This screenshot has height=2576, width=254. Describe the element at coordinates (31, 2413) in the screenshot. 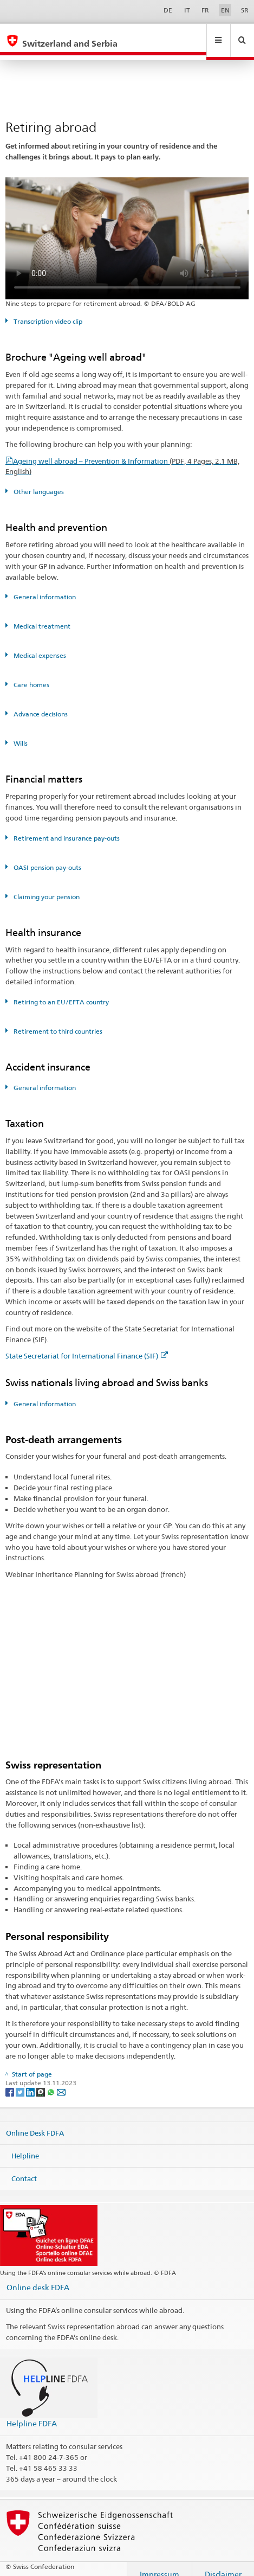

I see `Helpline FDFA` at that location.